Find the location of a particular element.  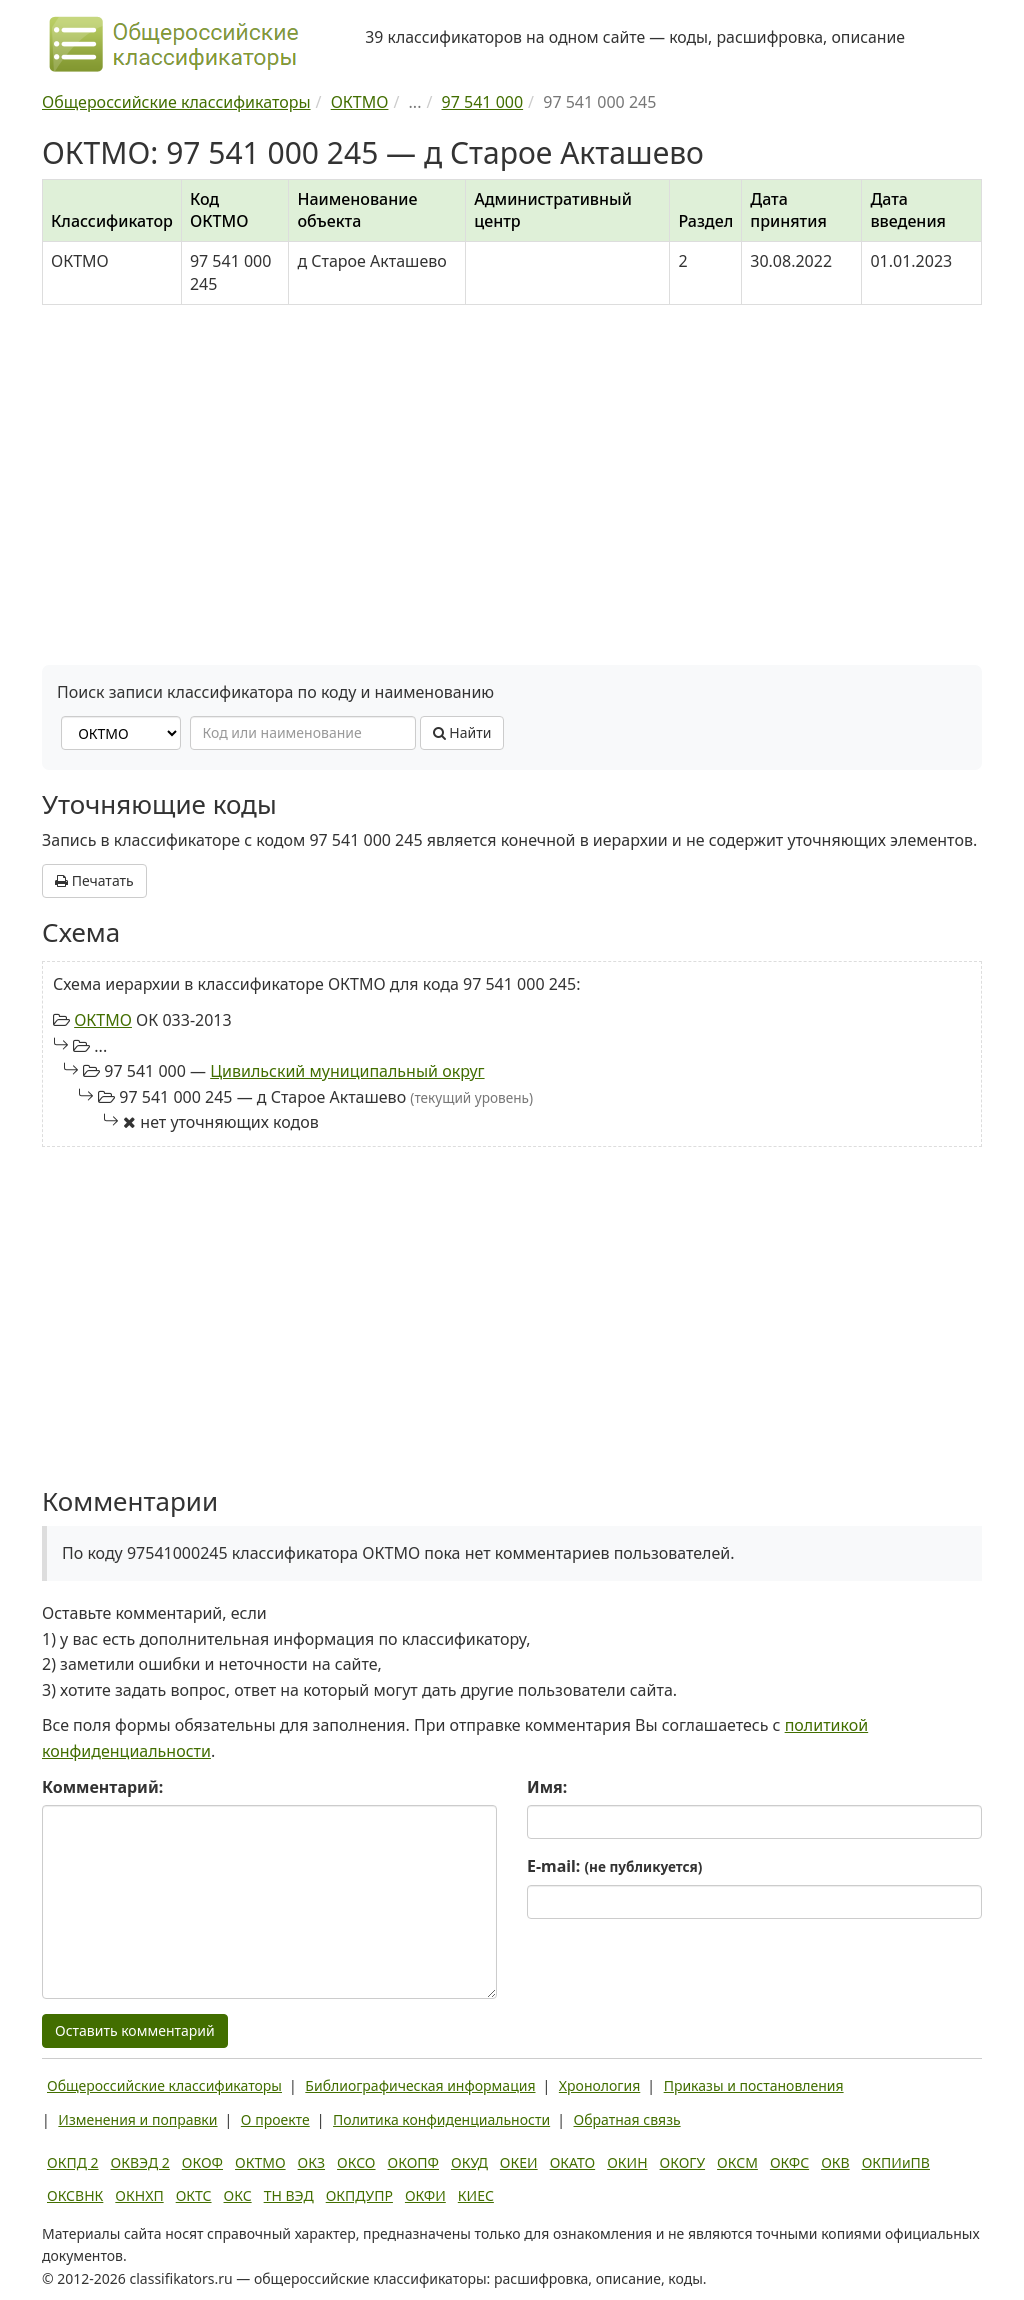

E-mail: is located at coordinates (614, 1866).